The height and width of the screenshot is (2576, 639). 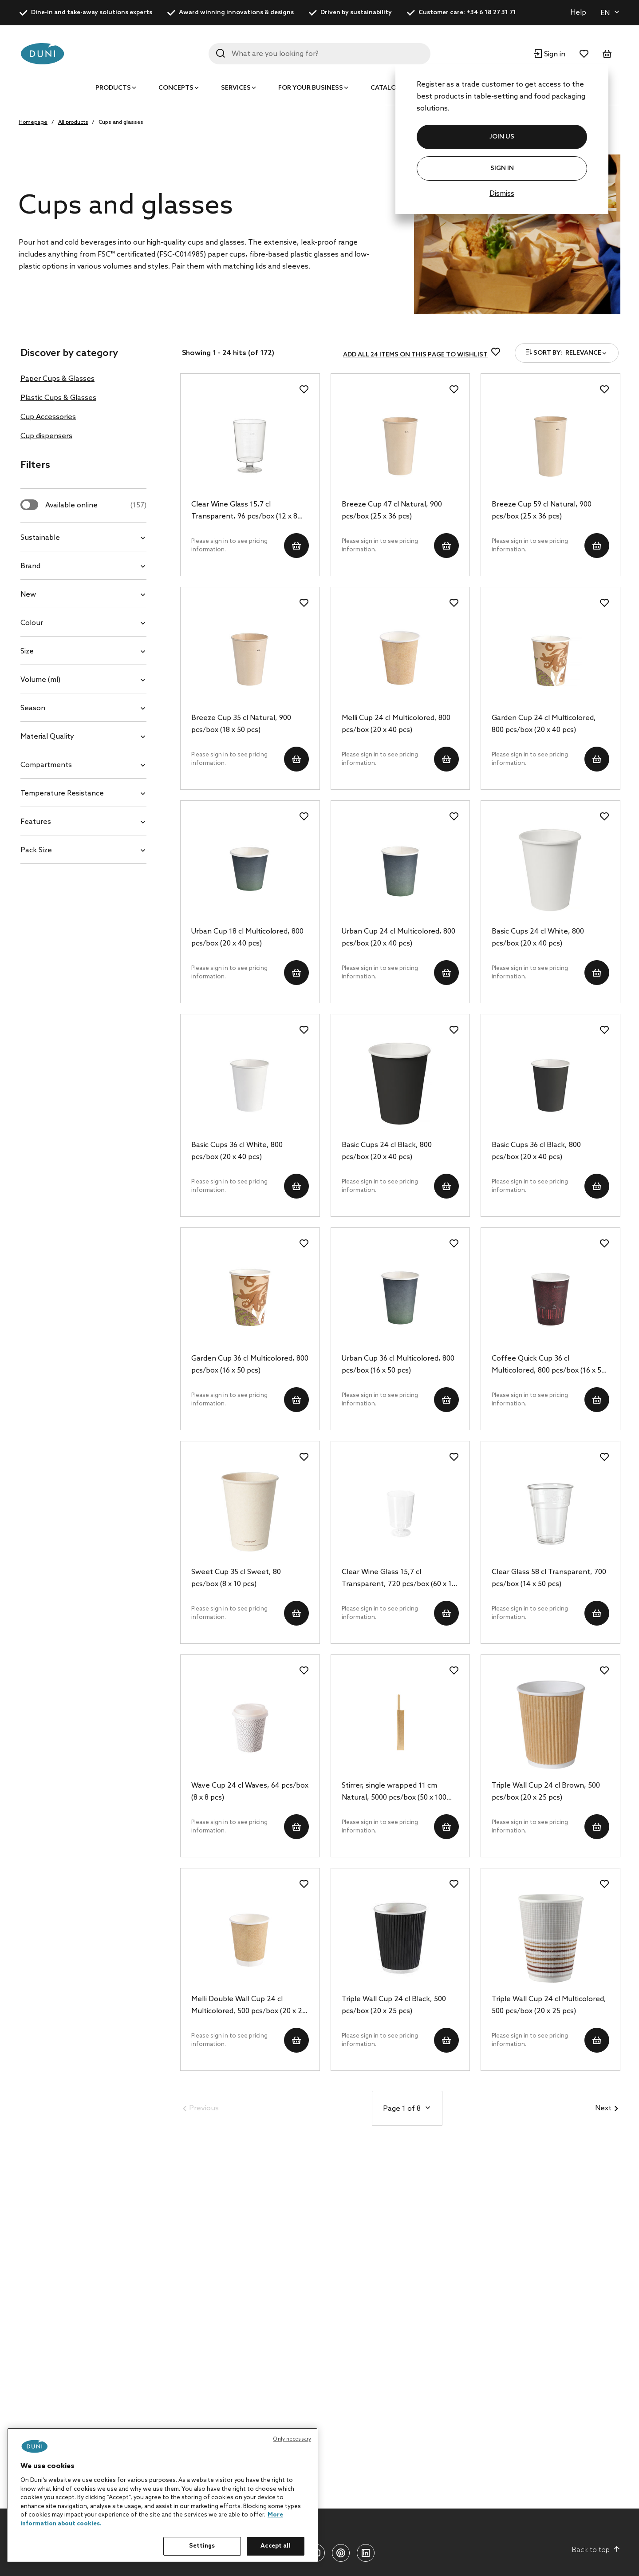 I want to click on Melli Cup 24 cl Multicolored, 800 pcs/box (20 x 40 pcs), so click(x=396, y=724).